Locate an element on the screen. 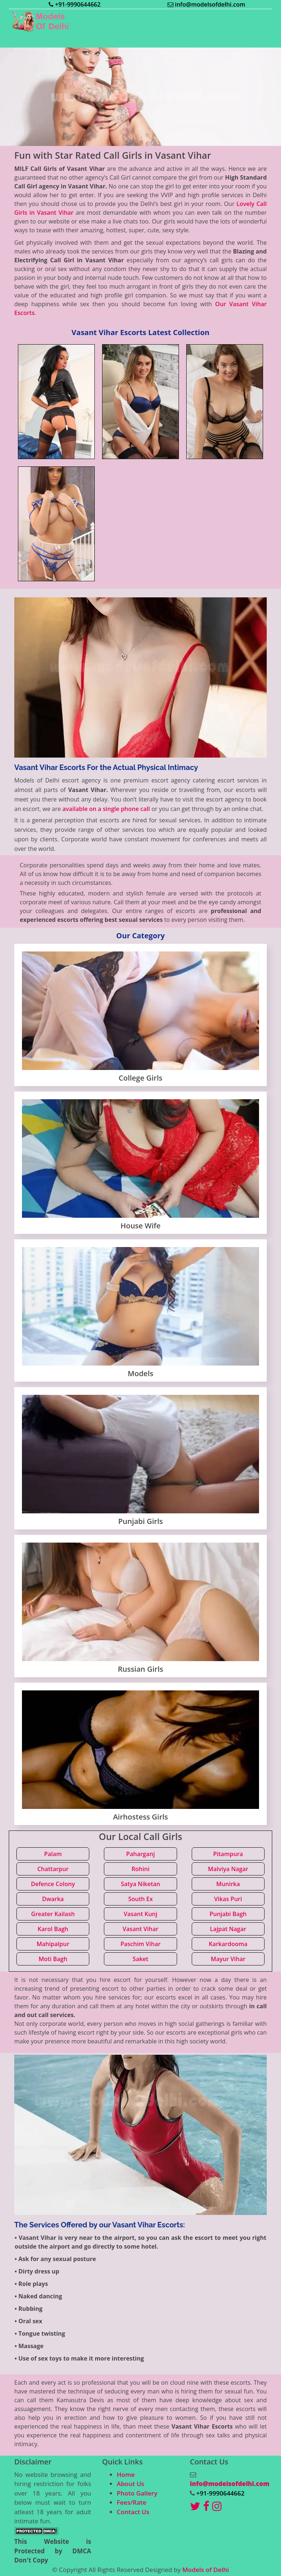 The height and width of the screenshot is (2576, 281). Satya Niketan is located at coordinates (140, 1884).